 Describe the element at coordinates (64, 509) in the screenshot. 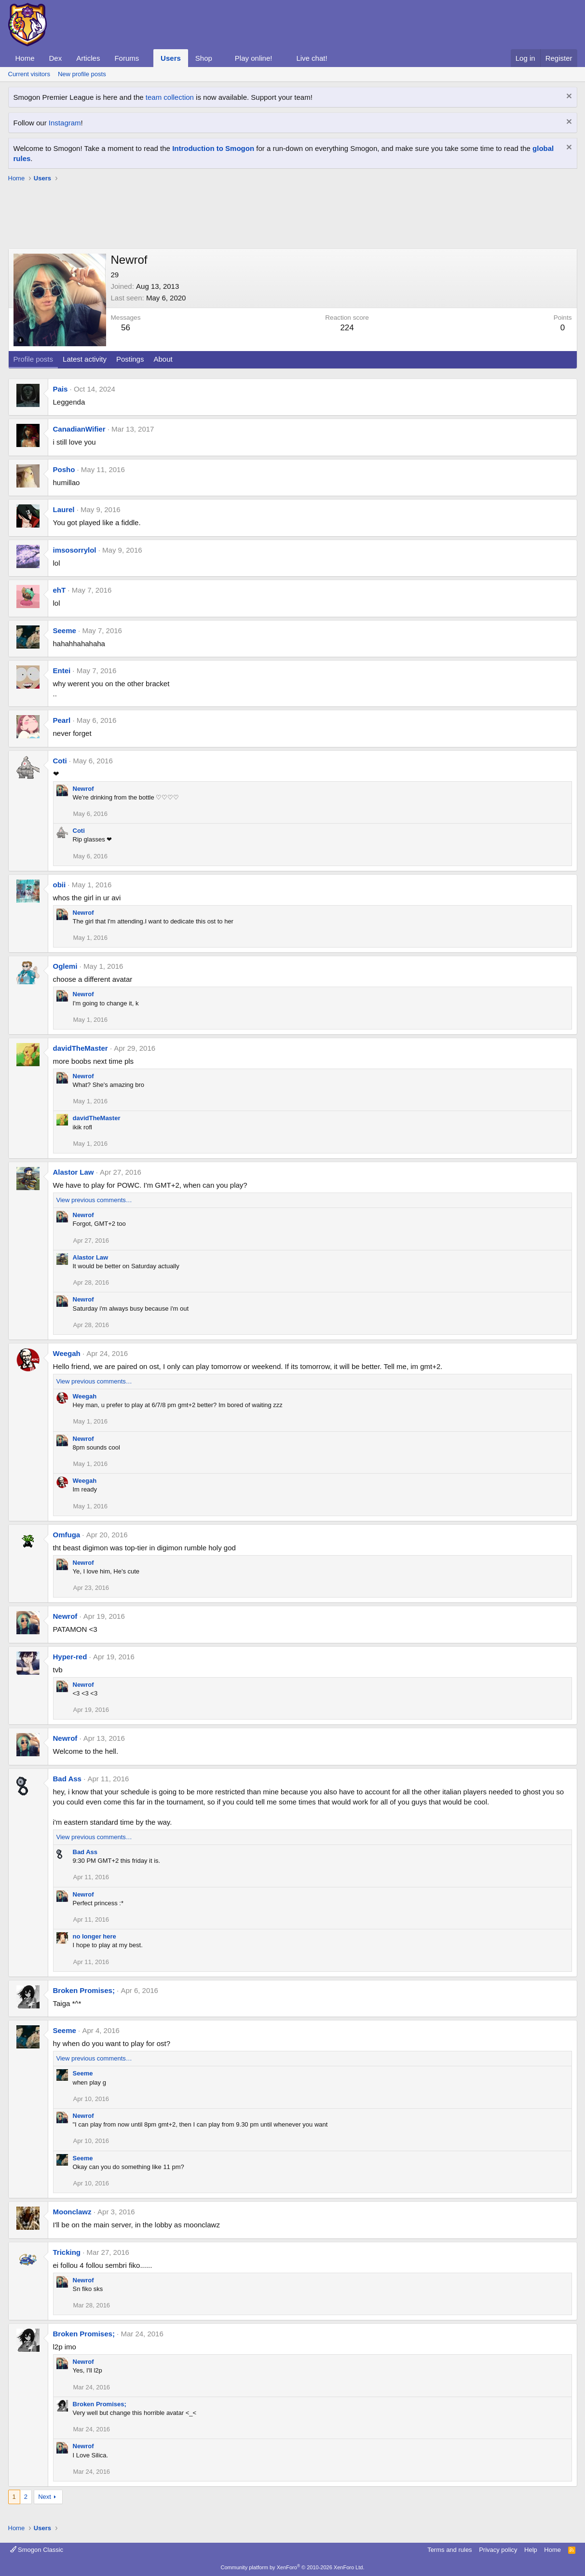

I see `Laurel` at that location.